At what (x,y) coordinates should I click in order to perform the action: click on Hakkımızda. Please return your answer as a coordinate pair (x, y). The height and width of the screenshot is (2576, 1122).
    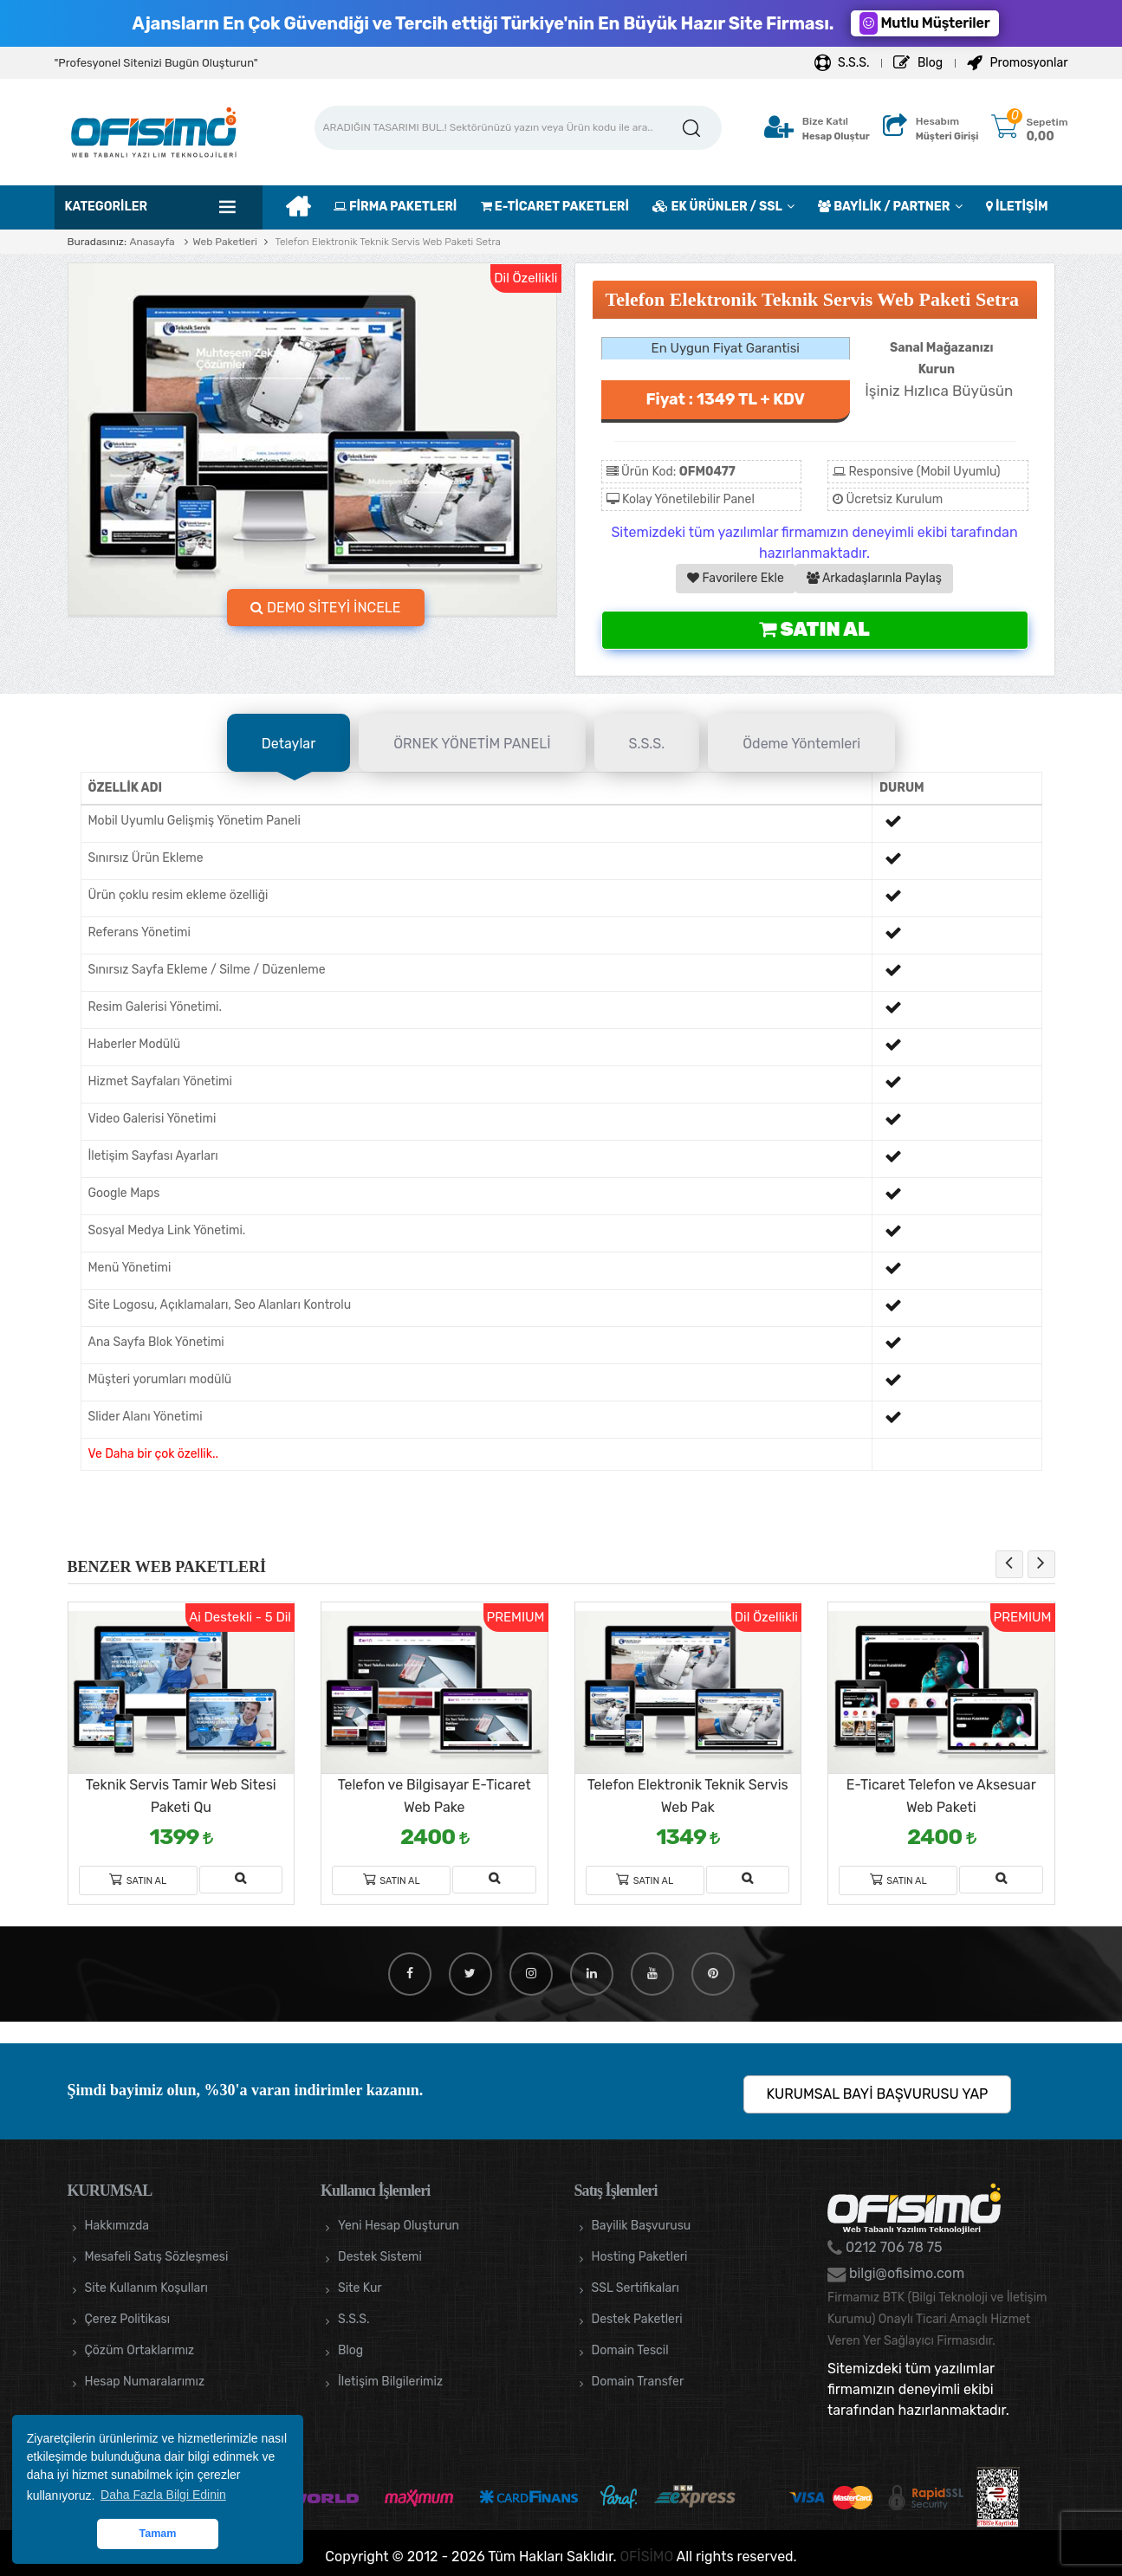
    Looking at the image, I should click on (117, 2225).